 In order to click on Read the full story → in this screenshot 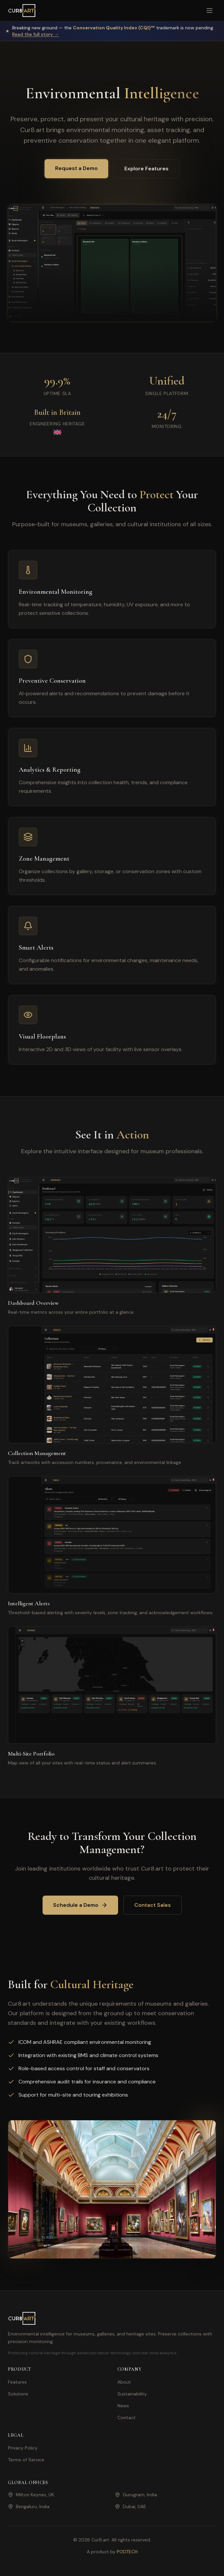, I will do `click(35, 34)`.